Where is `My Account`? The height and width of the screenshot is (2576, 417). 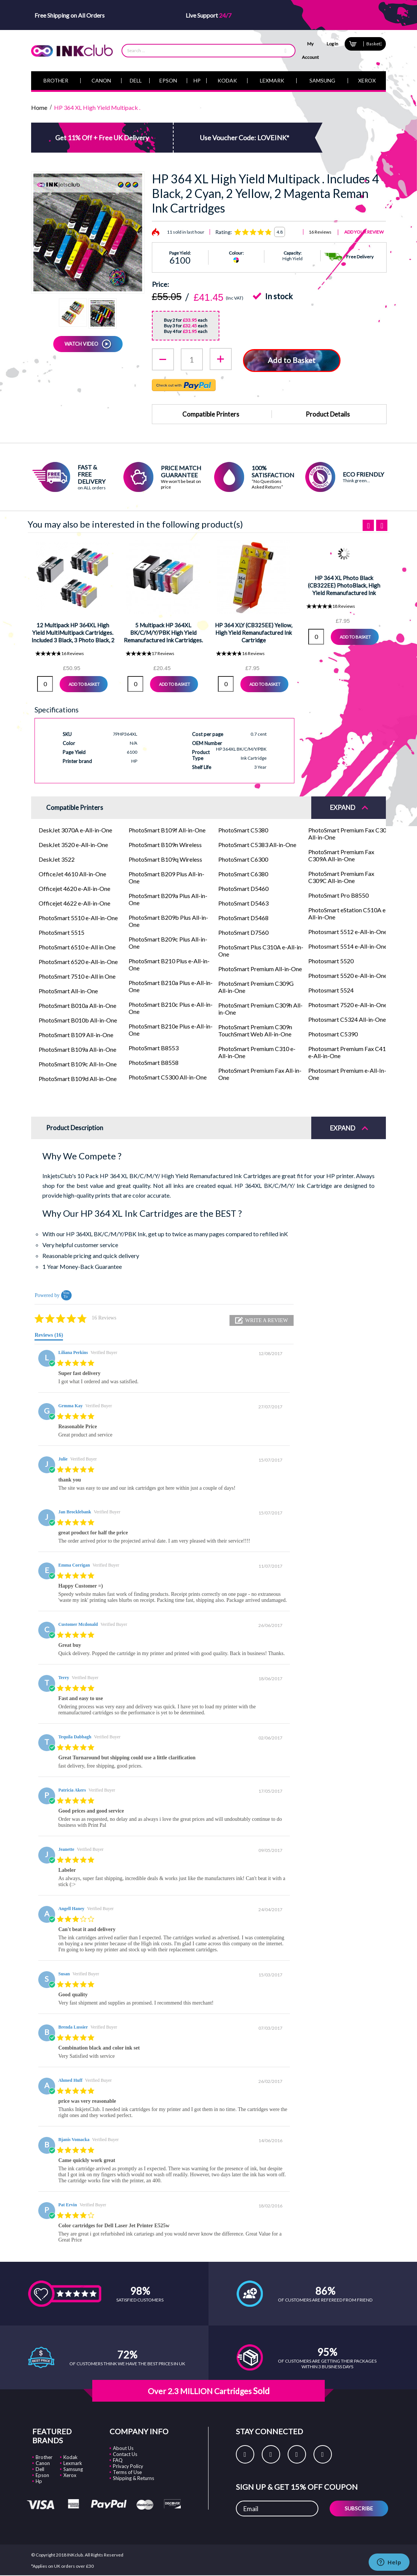
My Account is located at coordinates (310, 50).